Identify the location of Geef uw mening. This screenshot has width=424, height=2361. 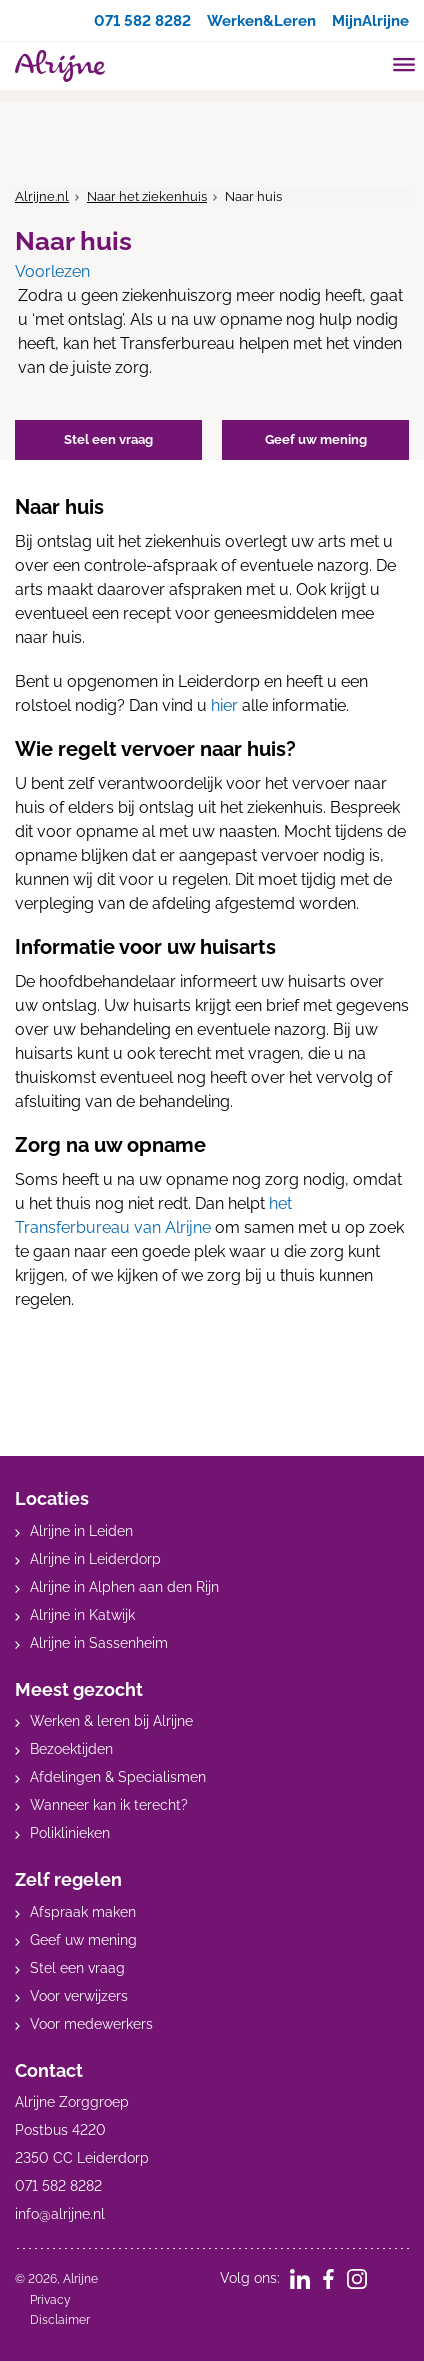
(83, 1940).